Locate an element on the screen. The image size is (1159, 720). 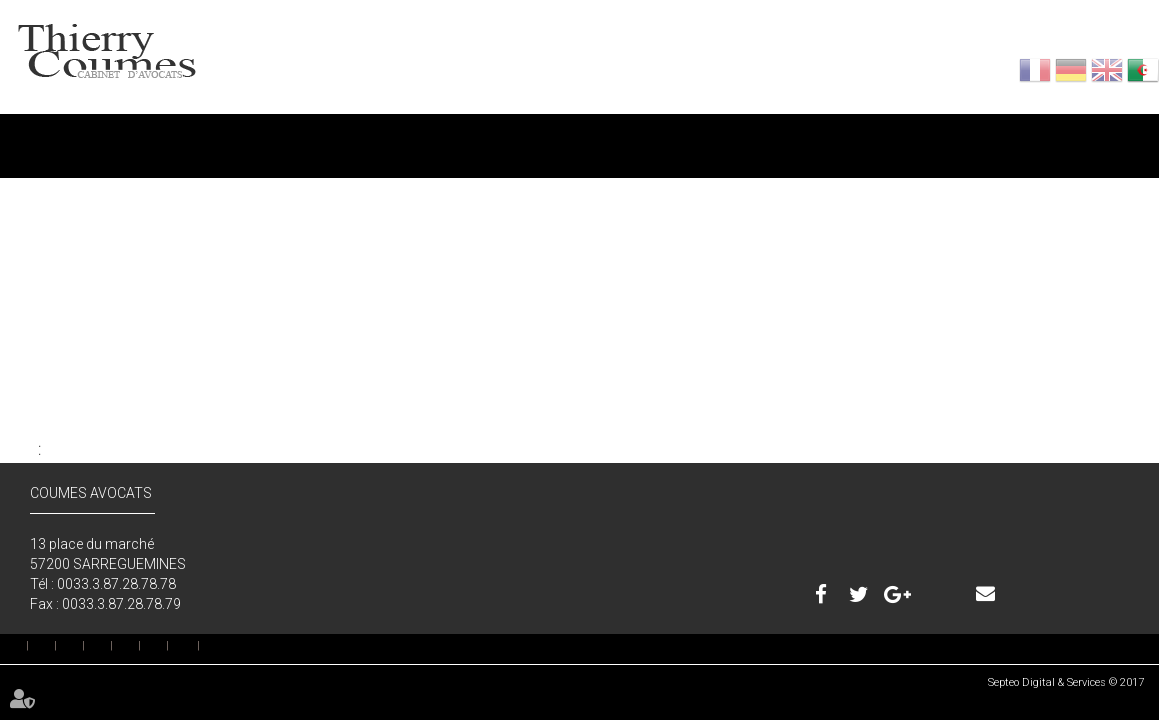
بصمة is located at coordinates (167, 646).